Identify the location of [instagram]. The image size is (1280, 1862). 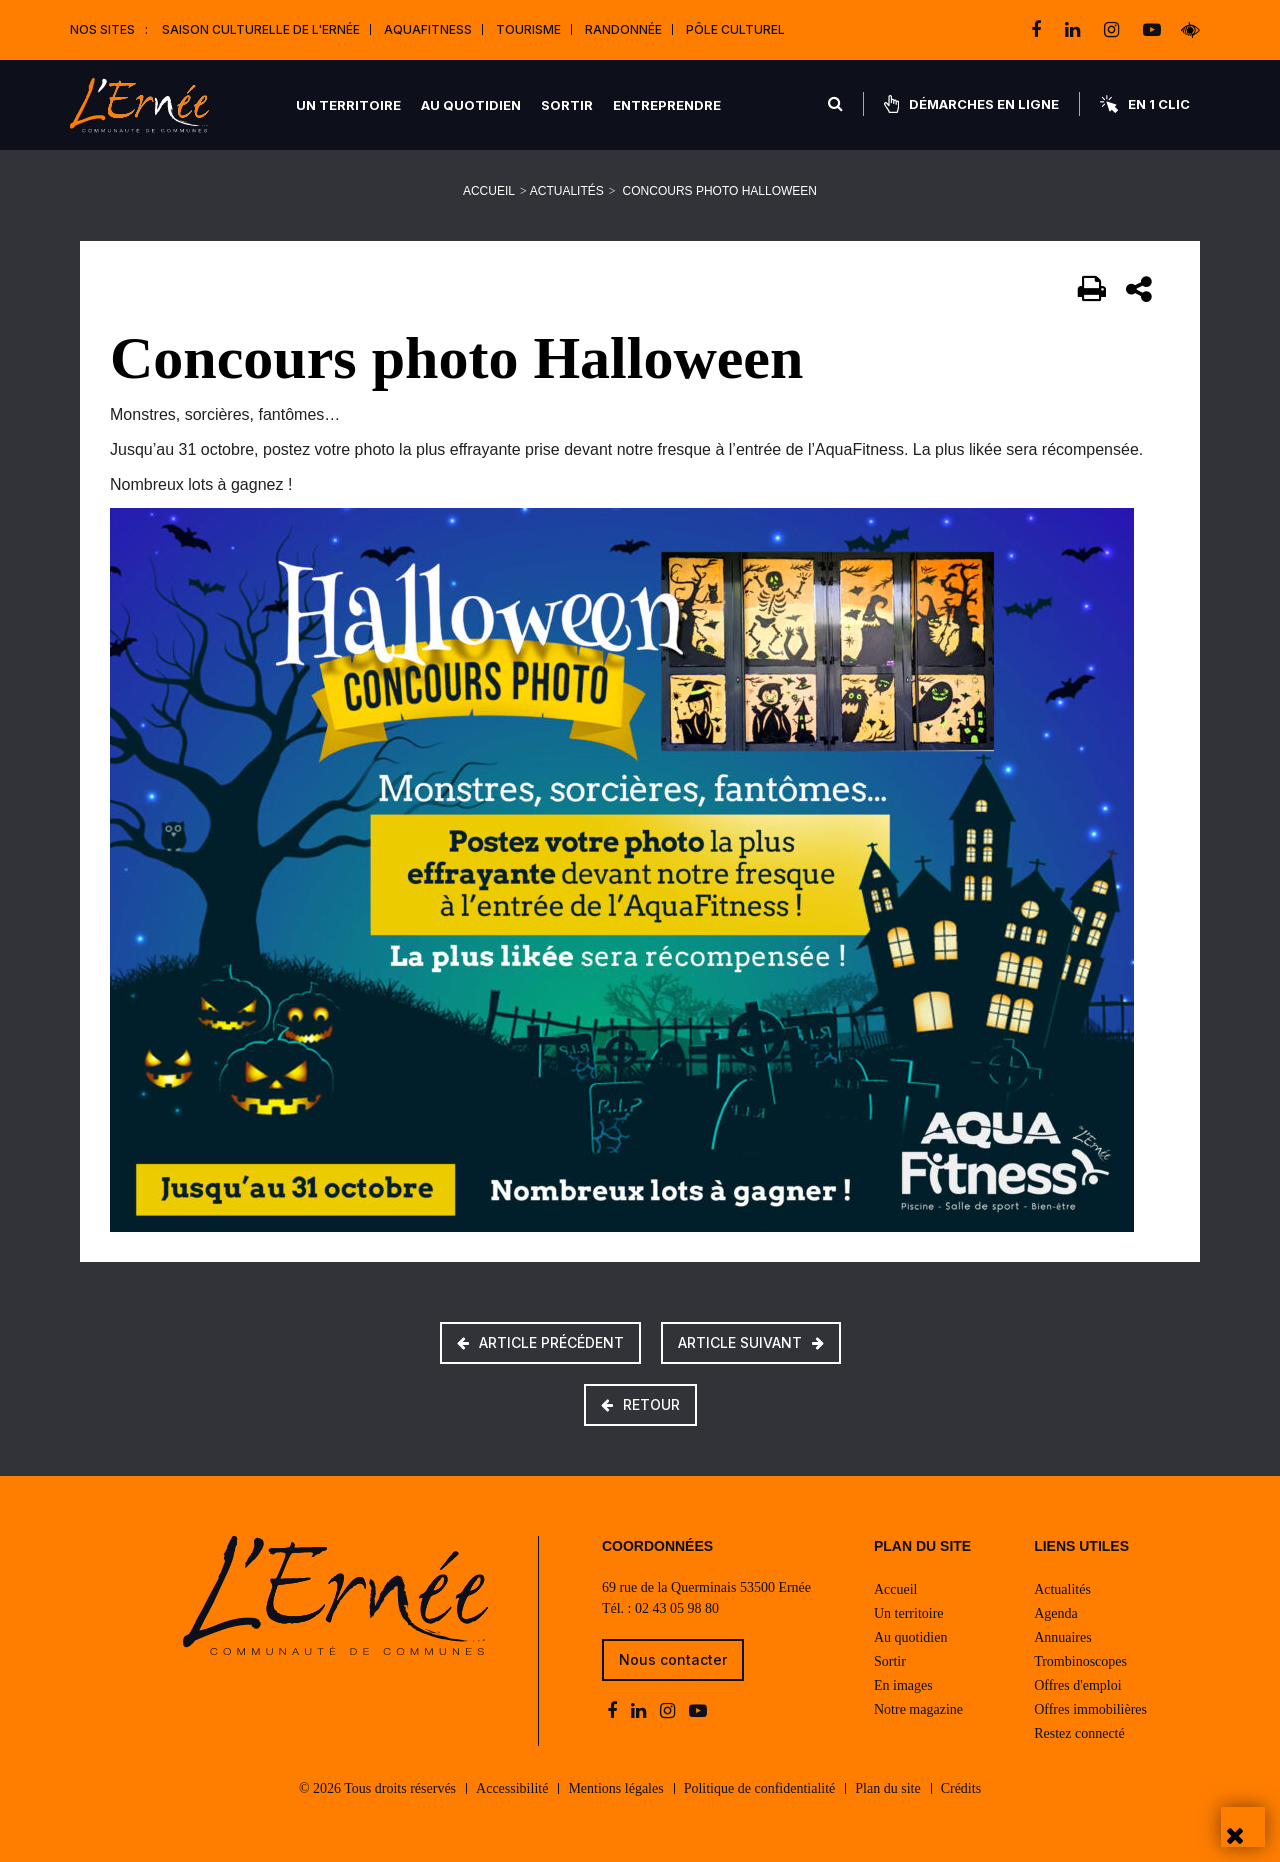
(1113, 30).